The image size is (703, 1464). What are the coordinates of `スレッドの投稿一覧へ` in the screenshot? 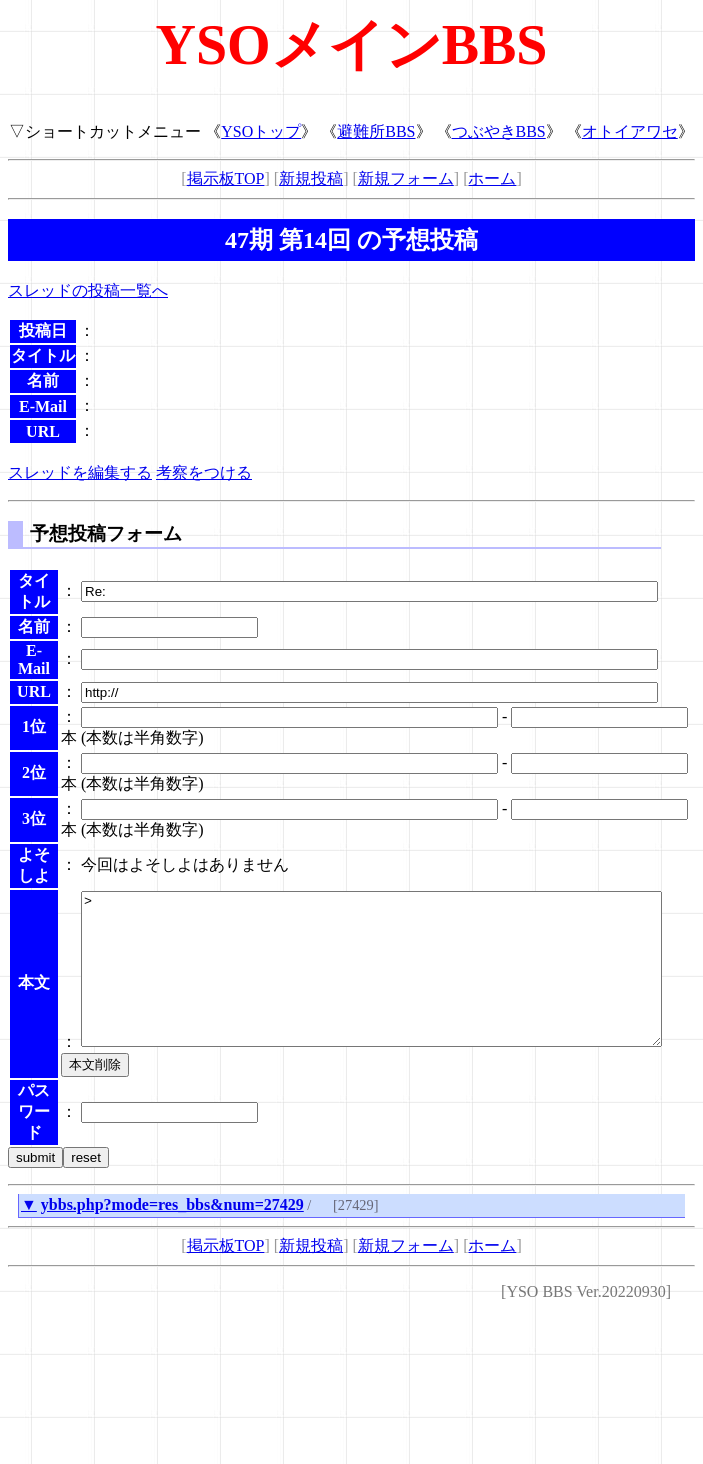 It's located at (88, 290).